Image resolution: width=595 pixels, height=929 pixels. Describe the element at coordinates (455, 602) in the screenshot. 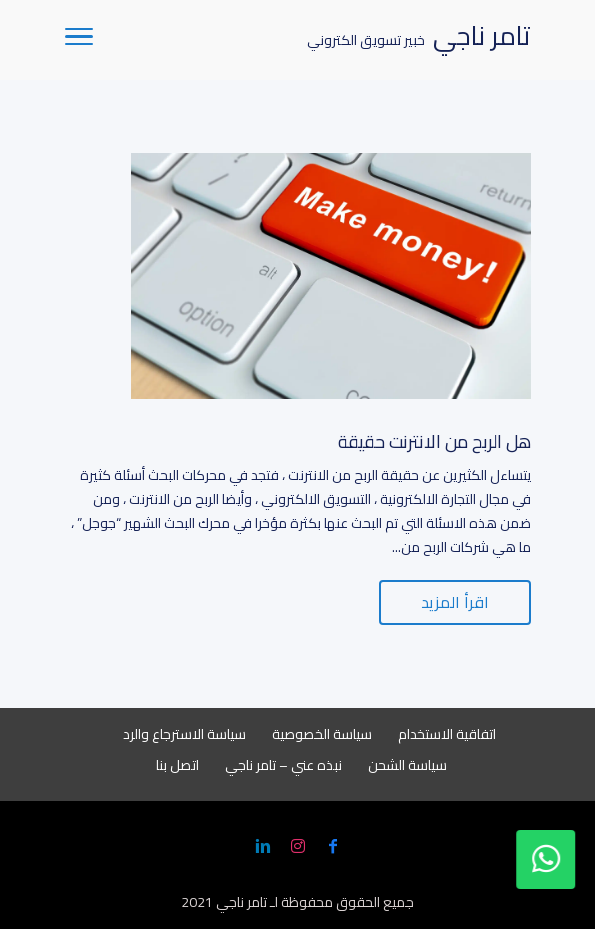

I see `اقرأ المزيد` at that location.